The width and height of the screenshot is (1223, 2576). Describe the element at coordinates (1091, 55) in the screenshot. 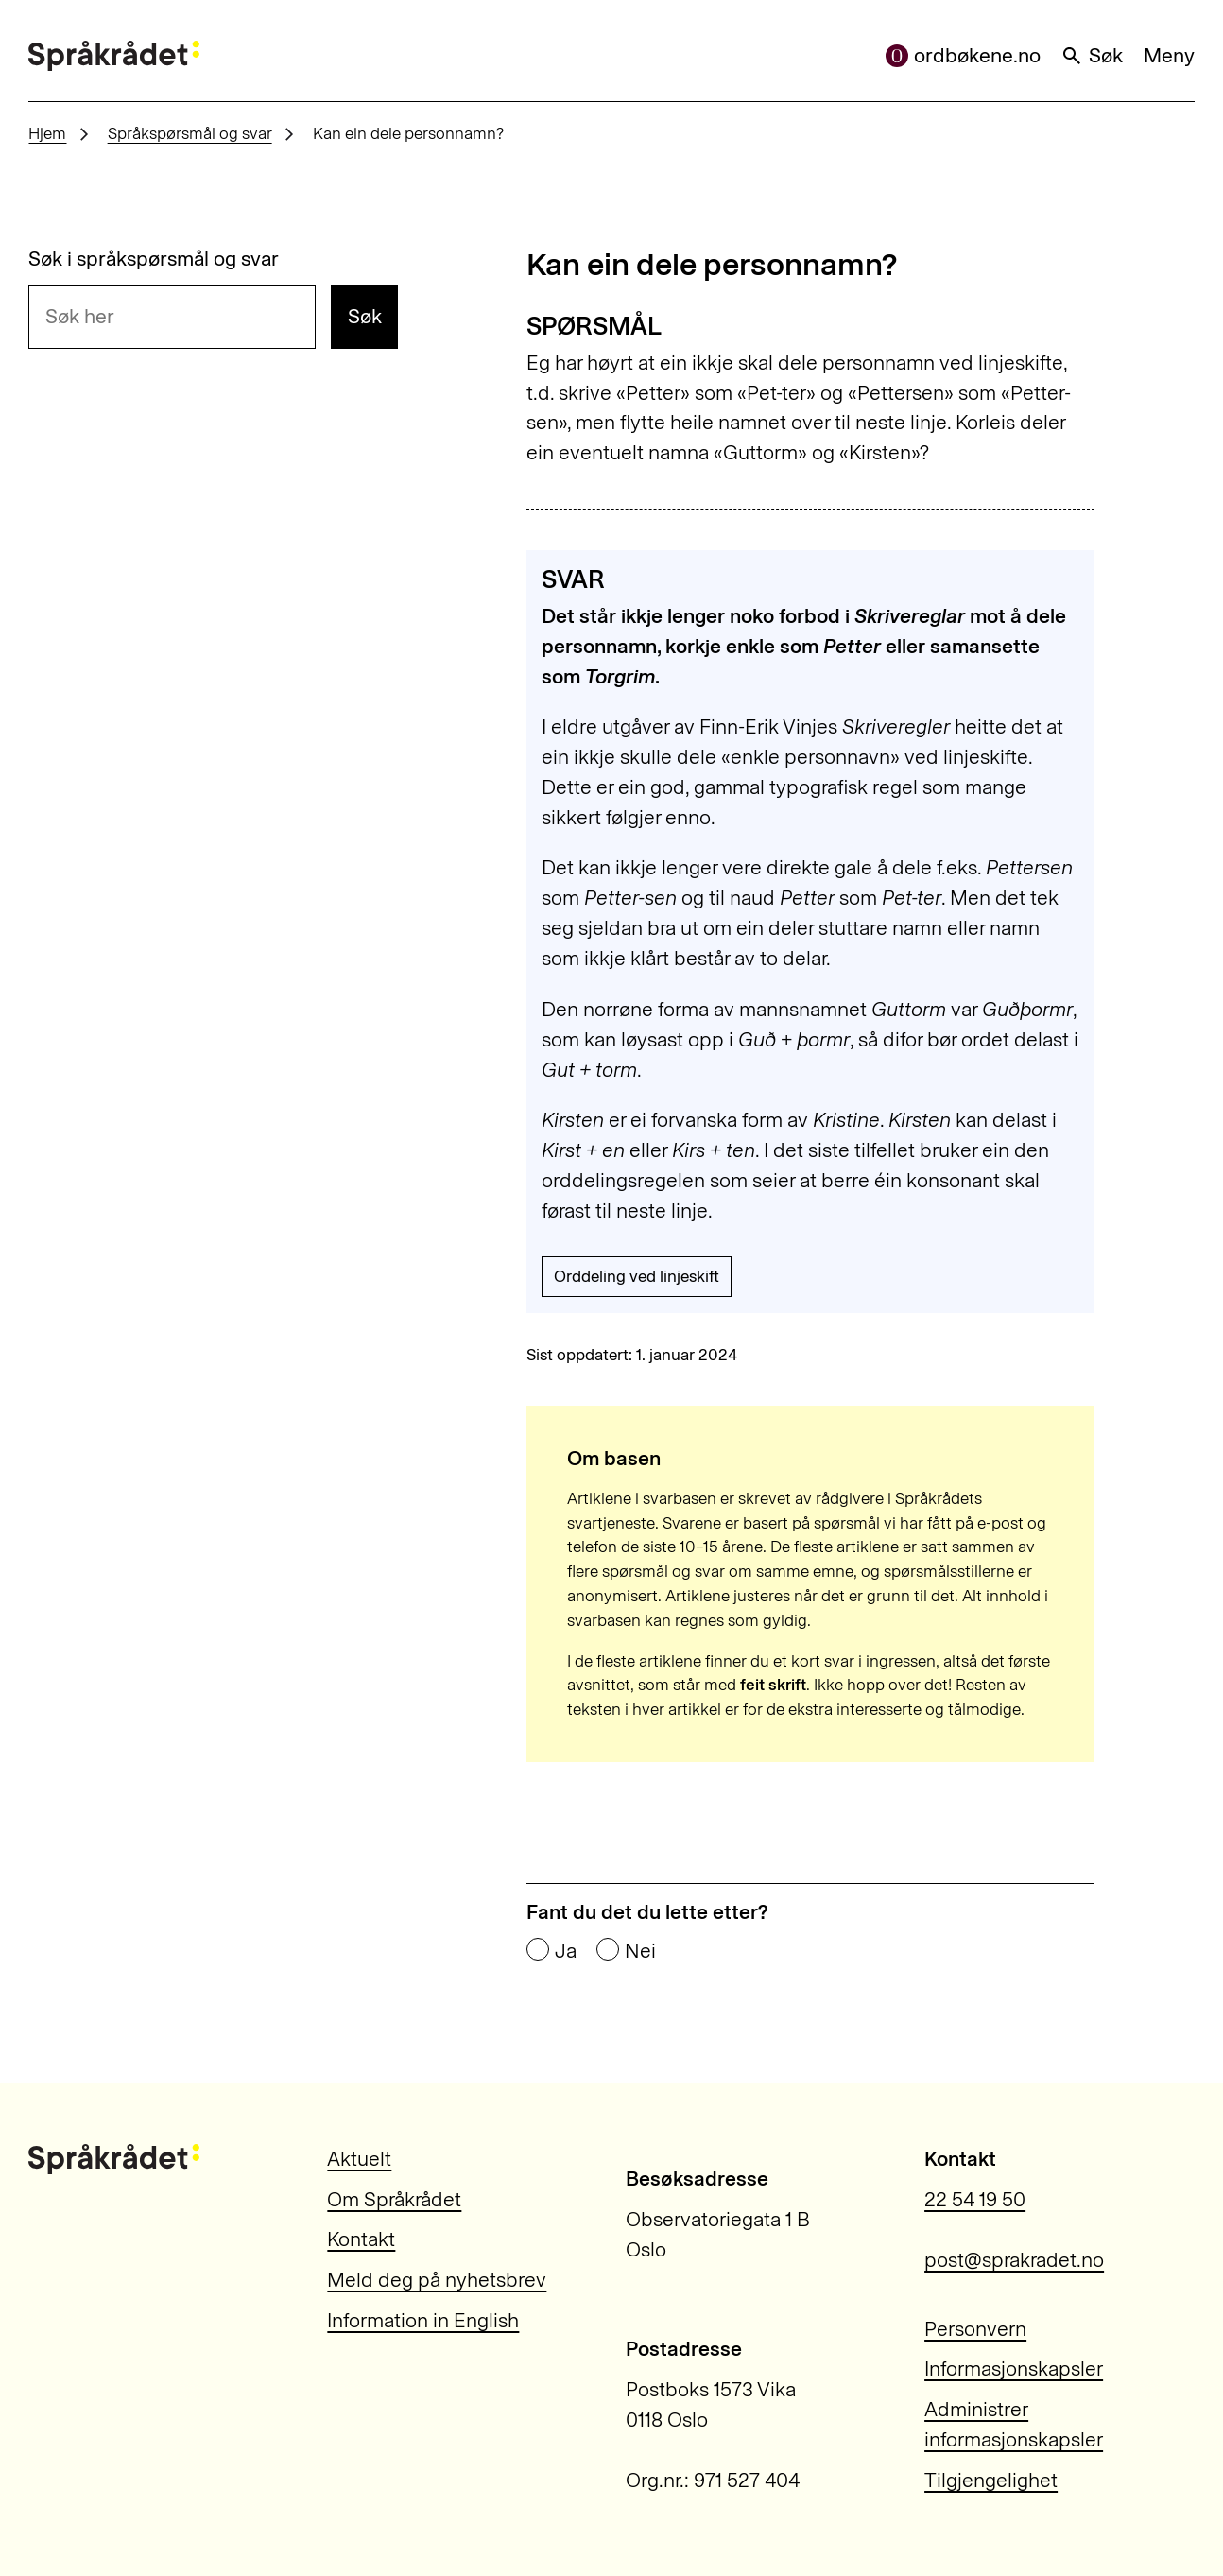

I see `Søk` at that location.